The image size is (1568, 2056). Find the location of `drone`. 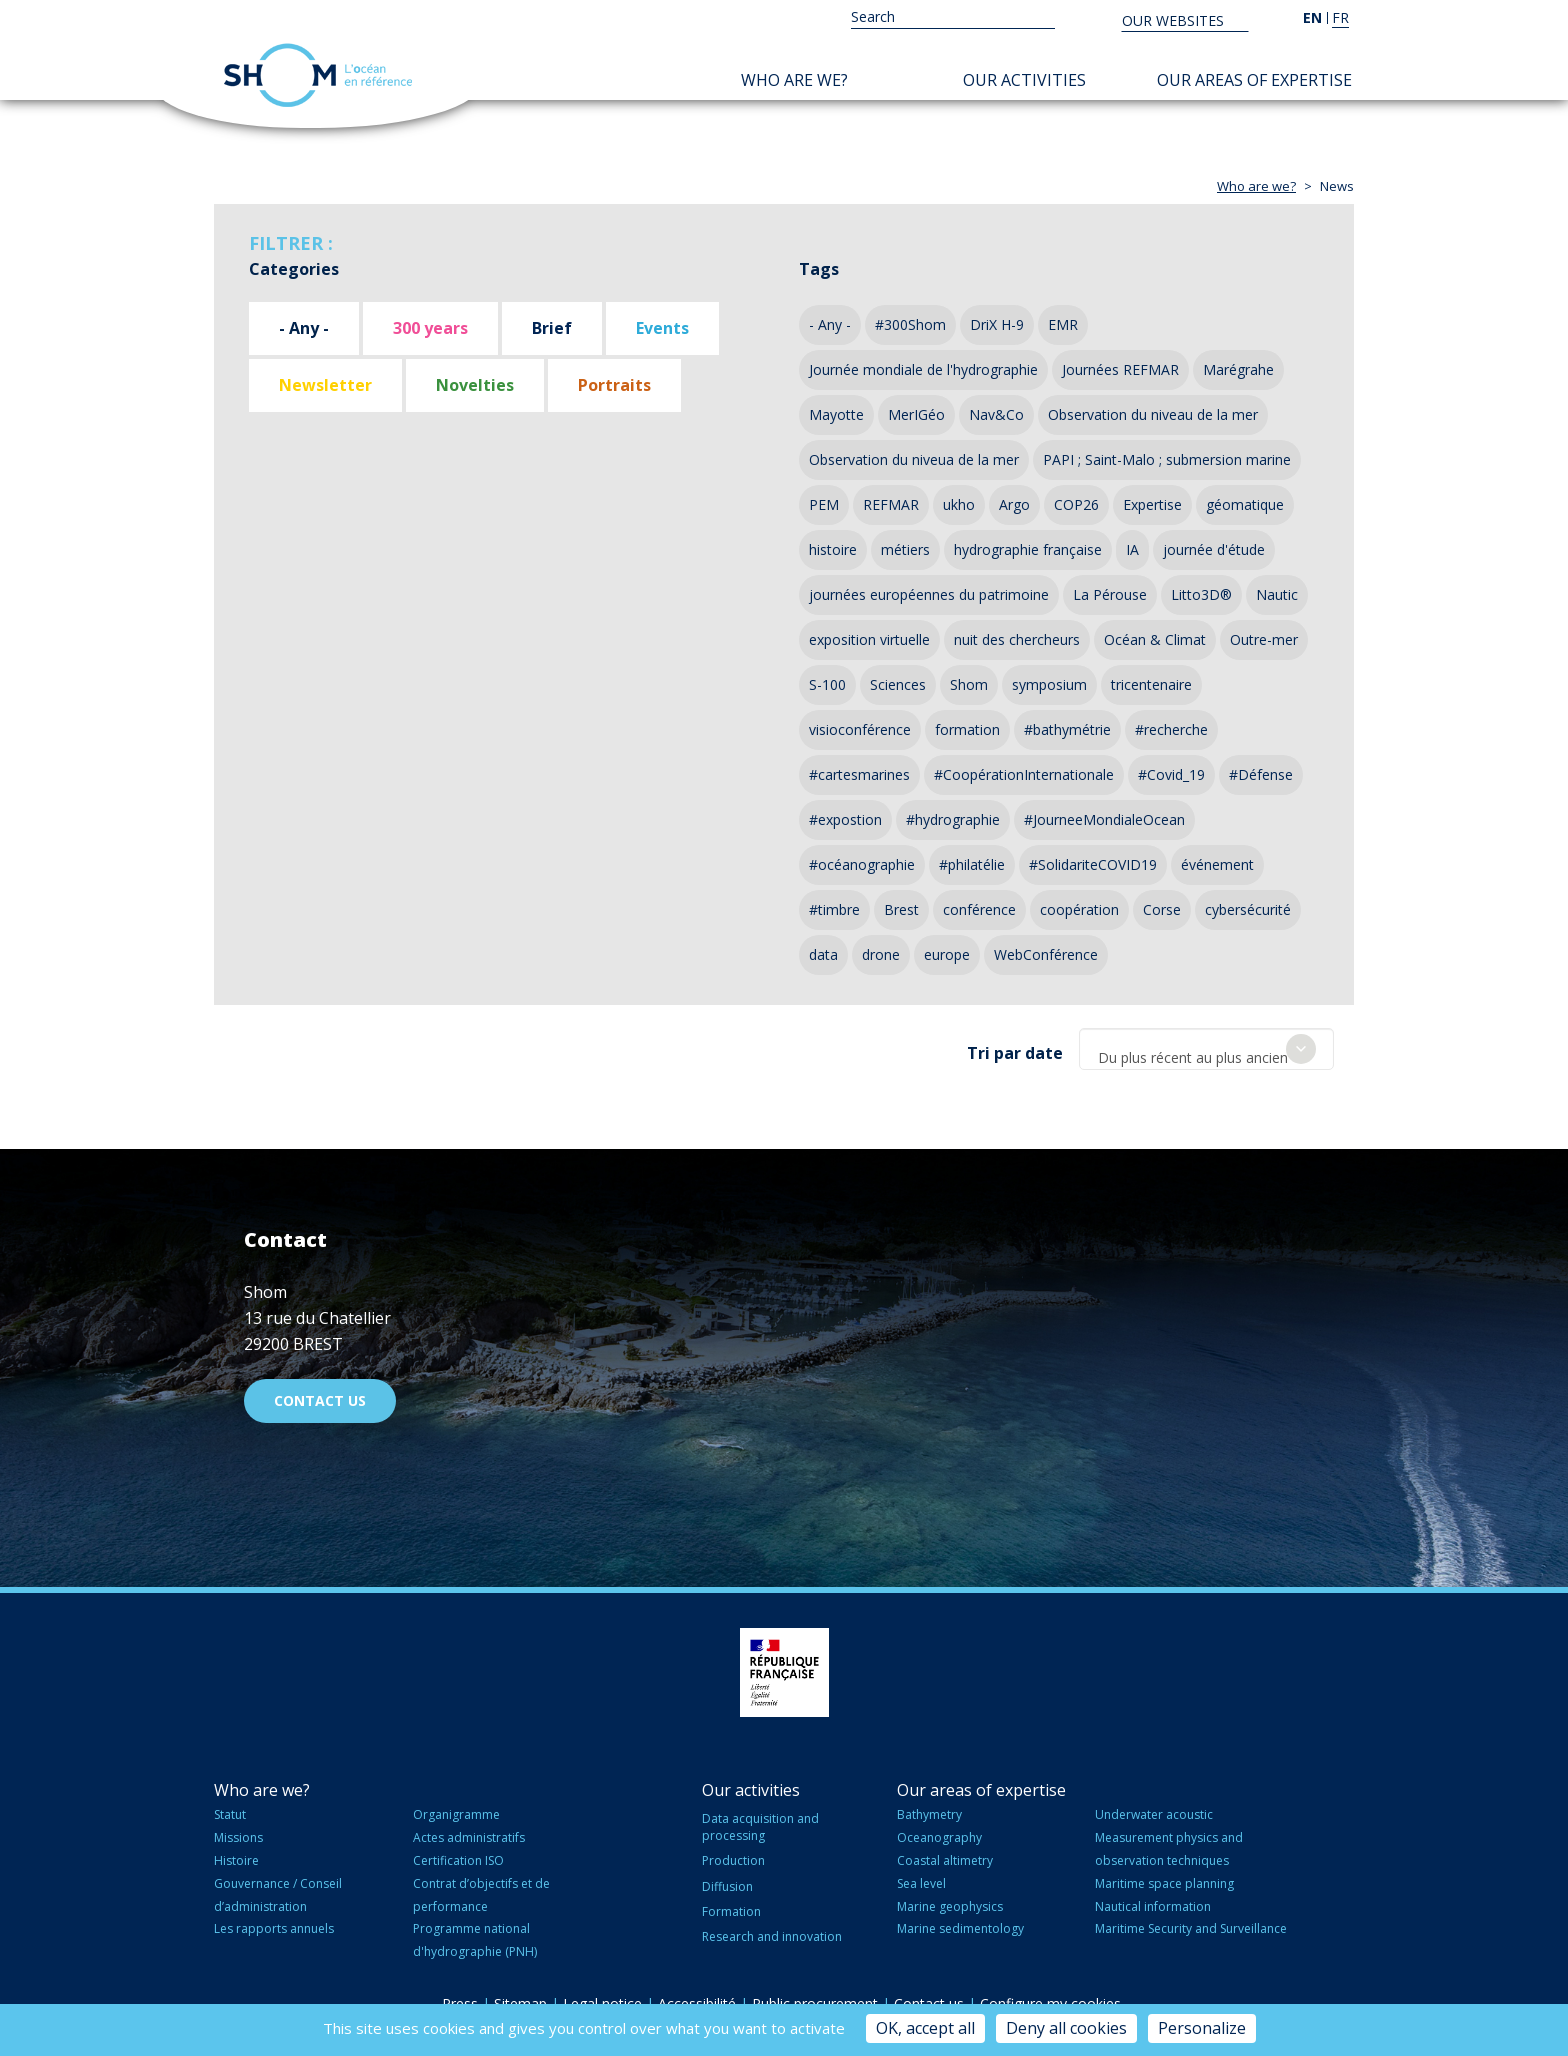

drone is located at coordinates (881, 954).